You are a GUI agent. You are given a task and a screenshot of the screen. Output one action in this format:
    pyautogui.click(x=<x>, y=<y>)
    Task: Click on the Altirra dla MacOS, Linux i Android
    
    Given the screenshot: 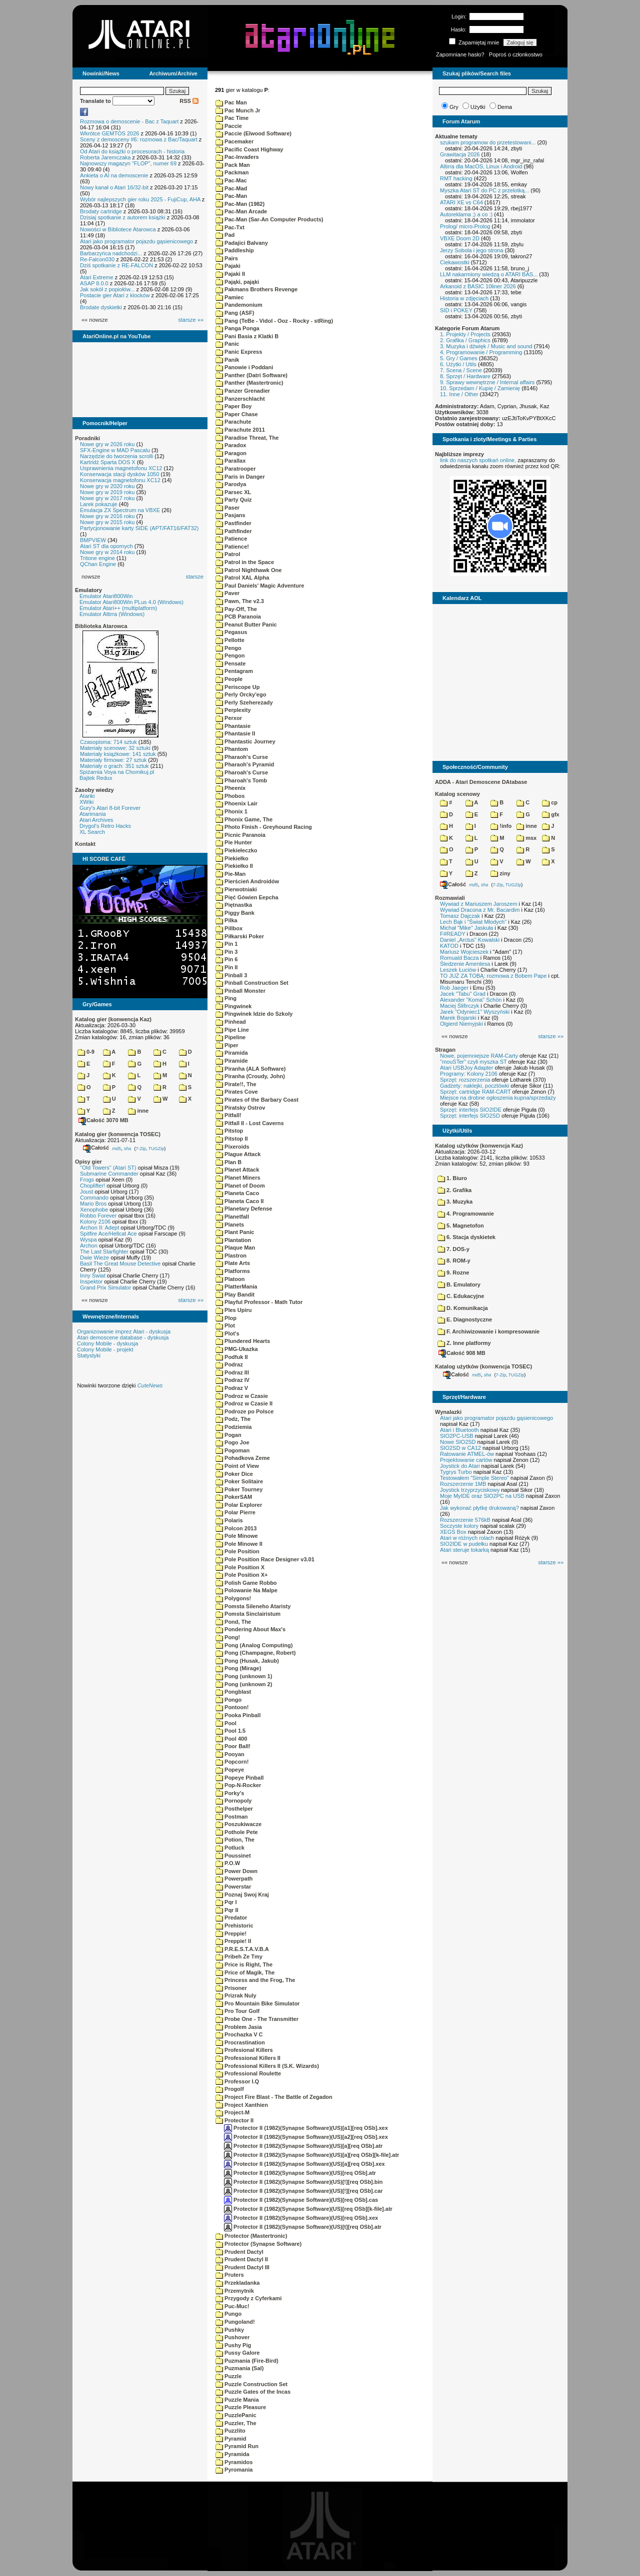 What is the action you would take?
    pyautogui.click(x=481, y=166)
    